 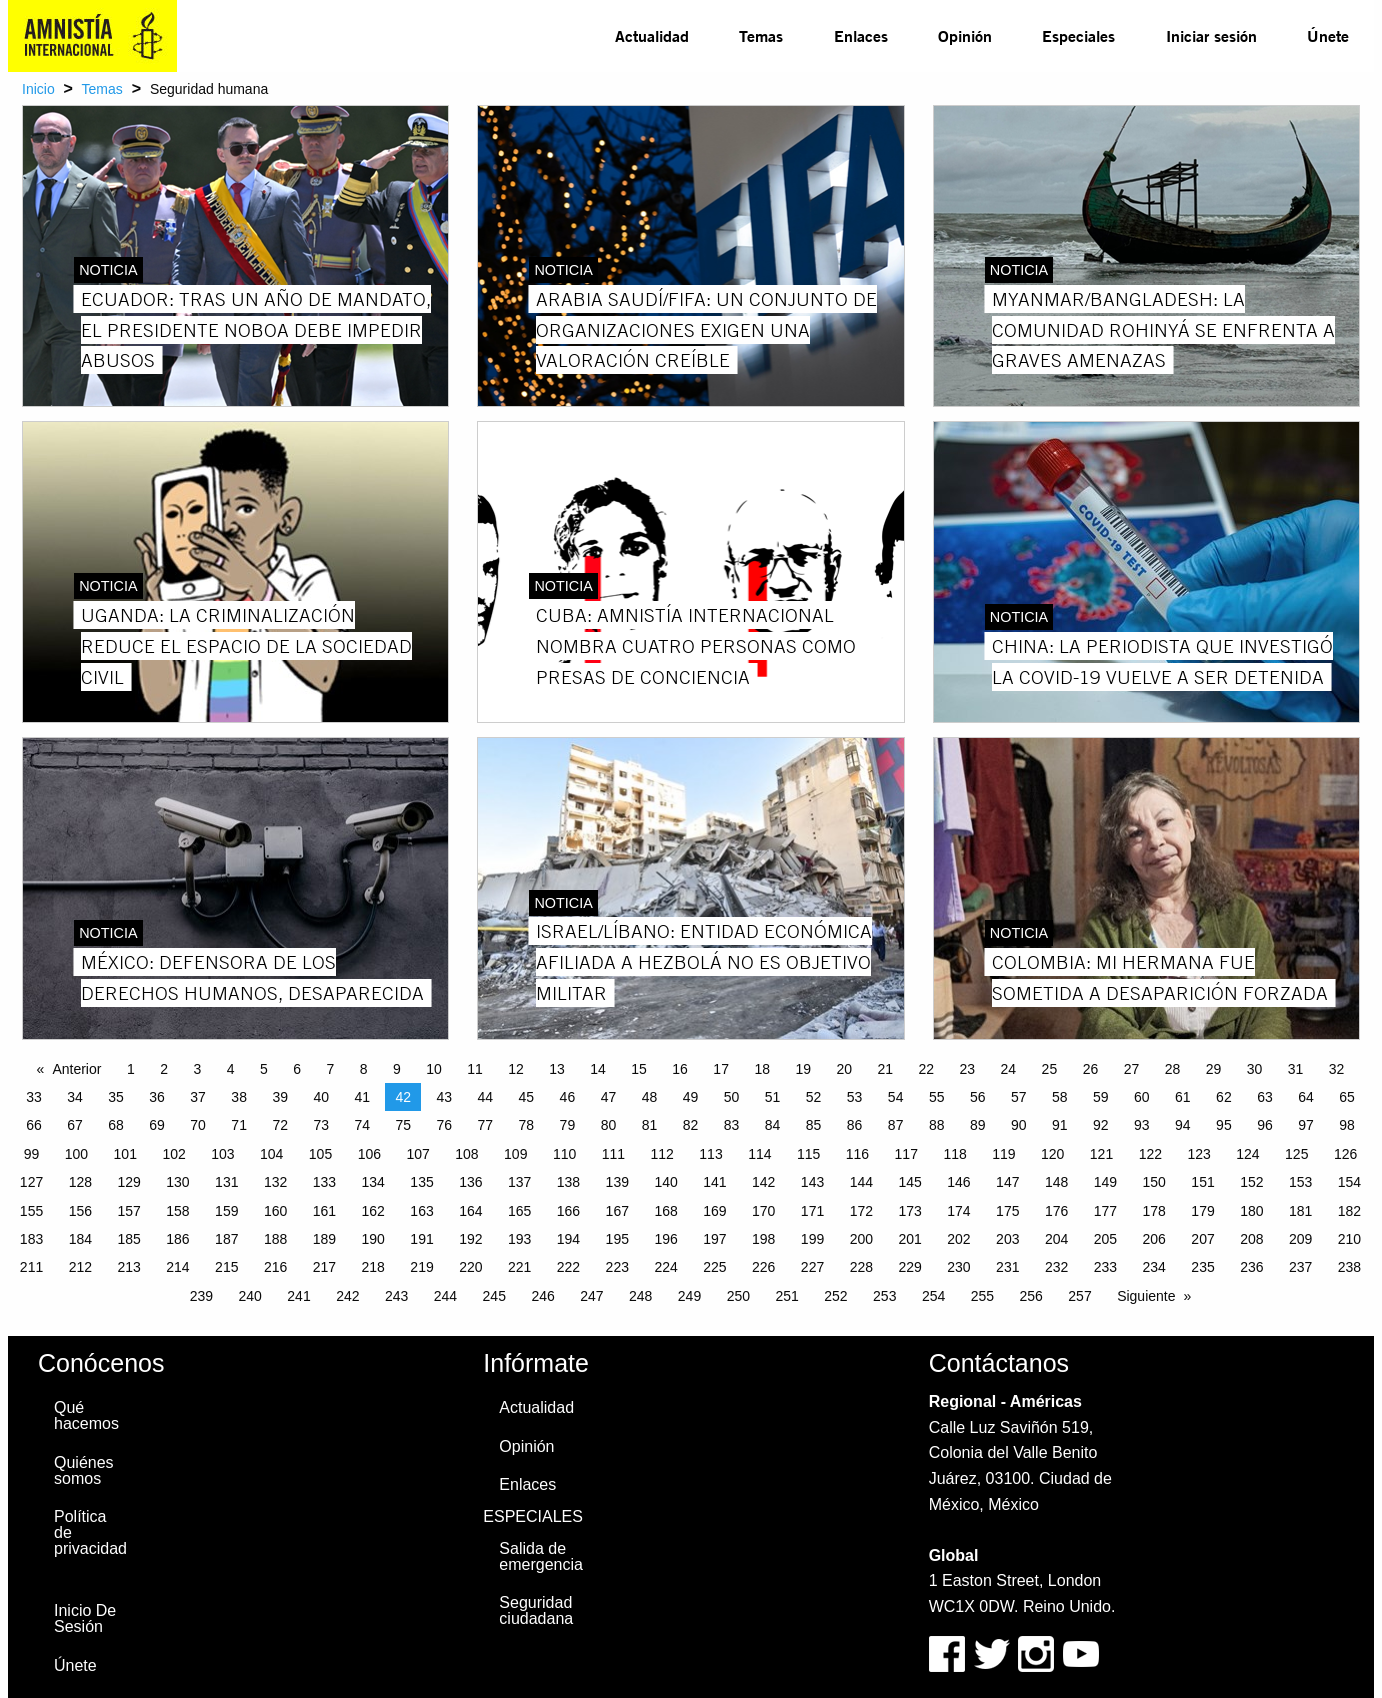 I want to click on 117 [Page 117], so click(x=906, y=1154).